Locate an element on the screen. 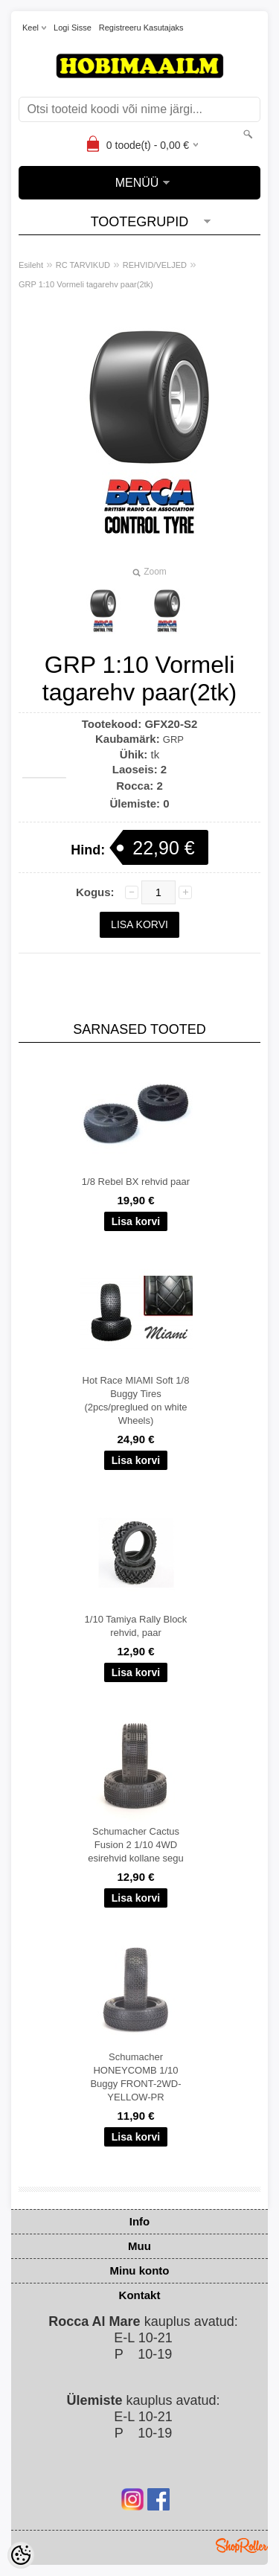 This screenshot has height=2576, width=279. Esileht is located at coordinates (31, 265).